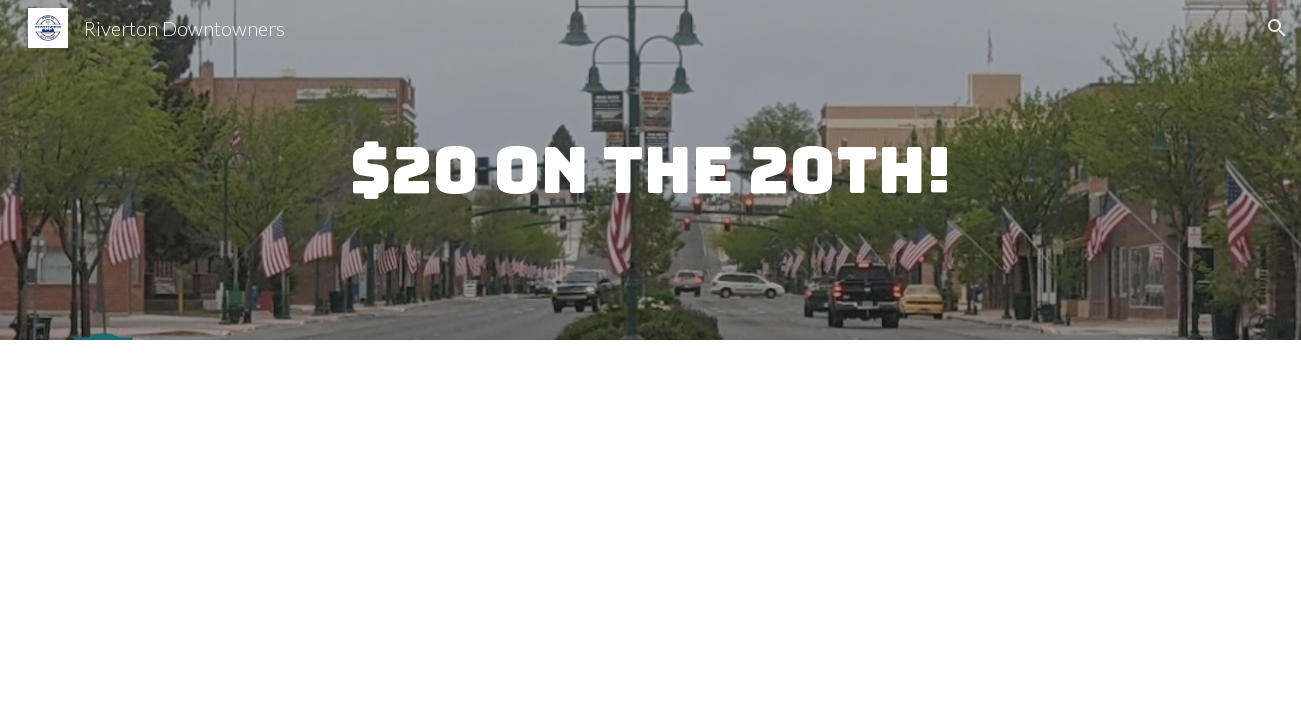  Describe the element at coordinates (1277, 28) in the screenshot. I see `[button]` at that location.